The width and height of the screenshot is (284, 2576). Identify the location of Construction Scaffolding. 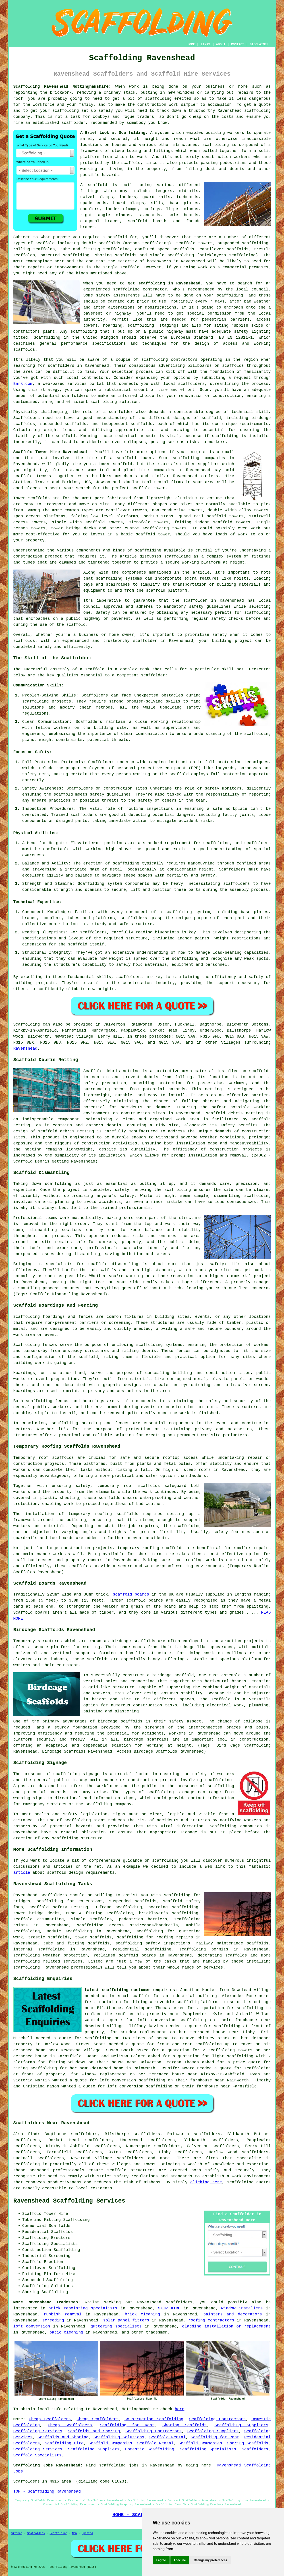
(153, 2419).